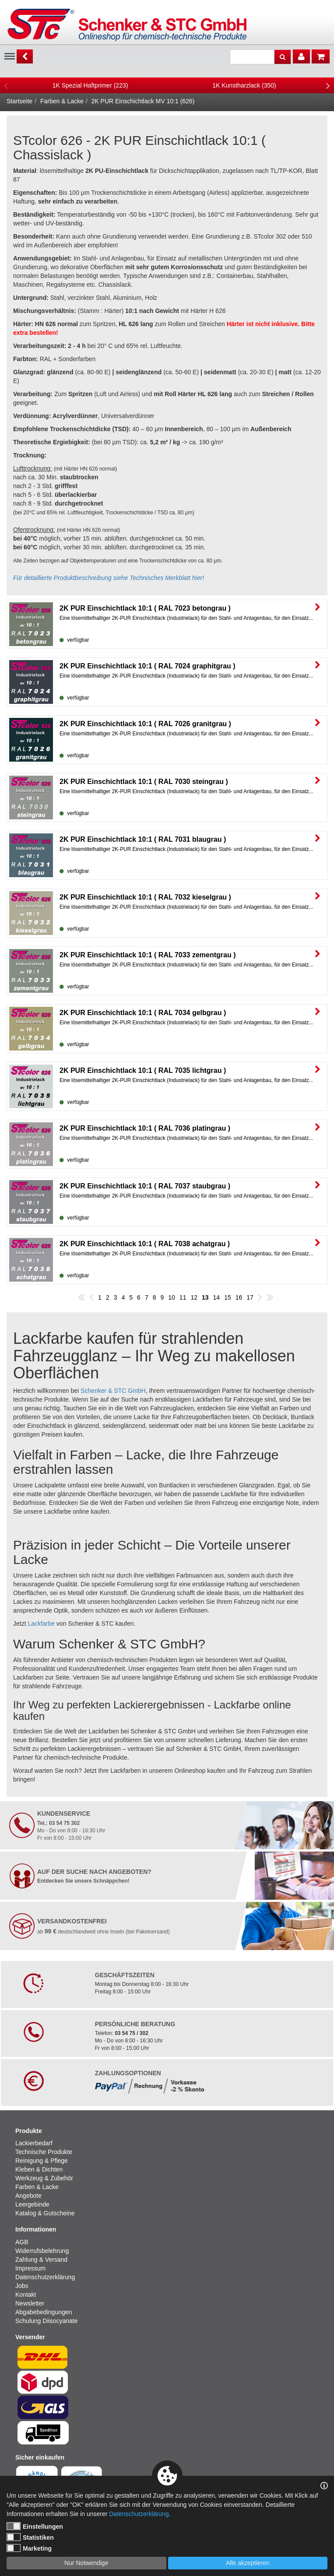 Image resolution: width=334 pixels, height=2576 pixels. I want to click on Technische Produkte, so click(43, 2151).